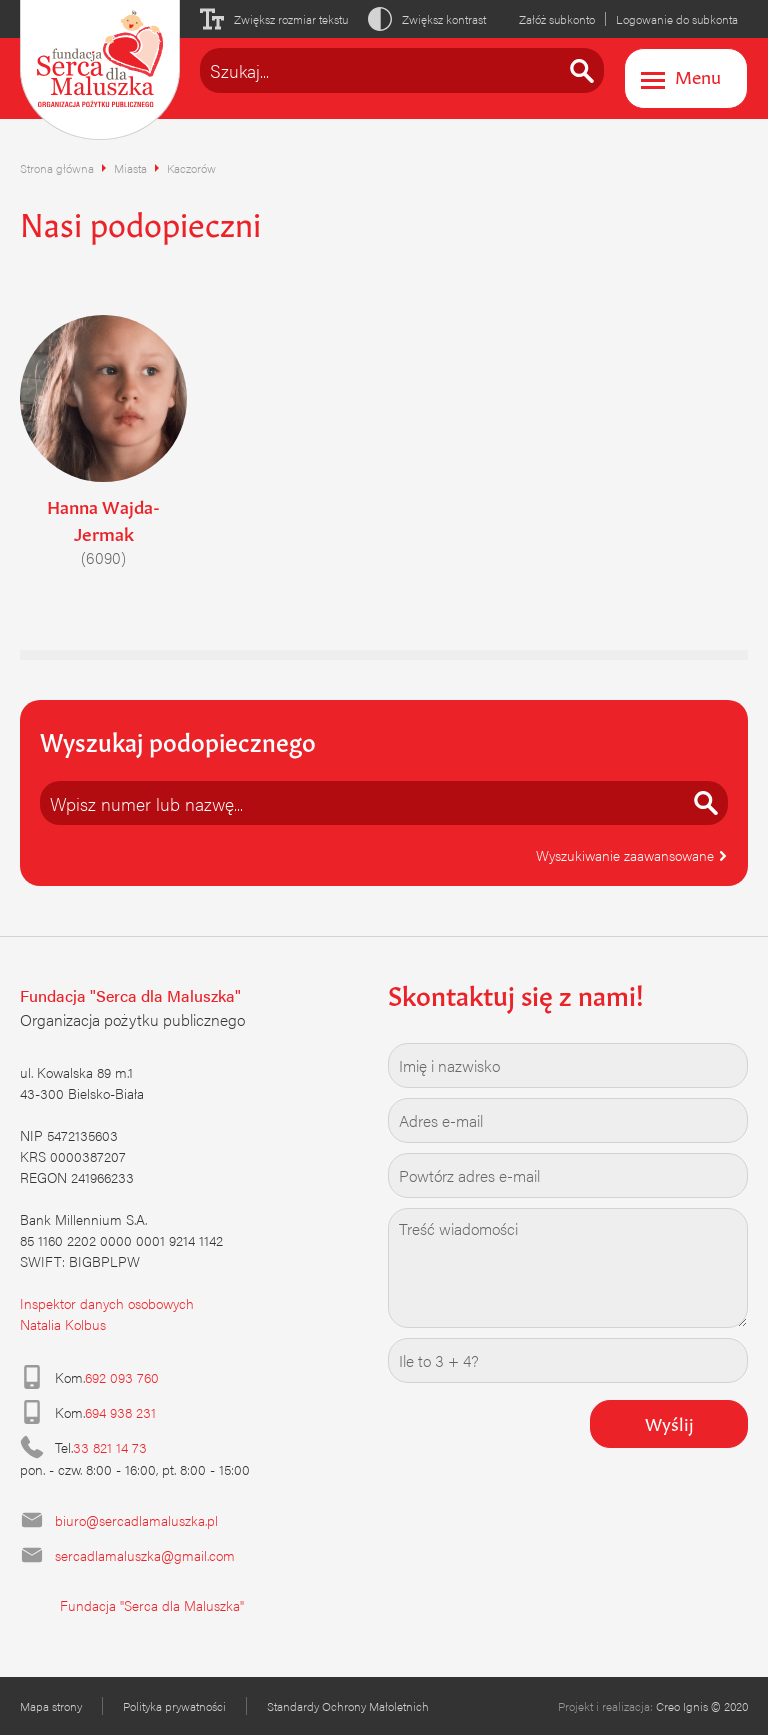 This screenshot has height=1735, width=768. What do you see at coordinates (51, 1706) in the screenshot?
I see `Mapa strony` at bounding box center [51, 1706].